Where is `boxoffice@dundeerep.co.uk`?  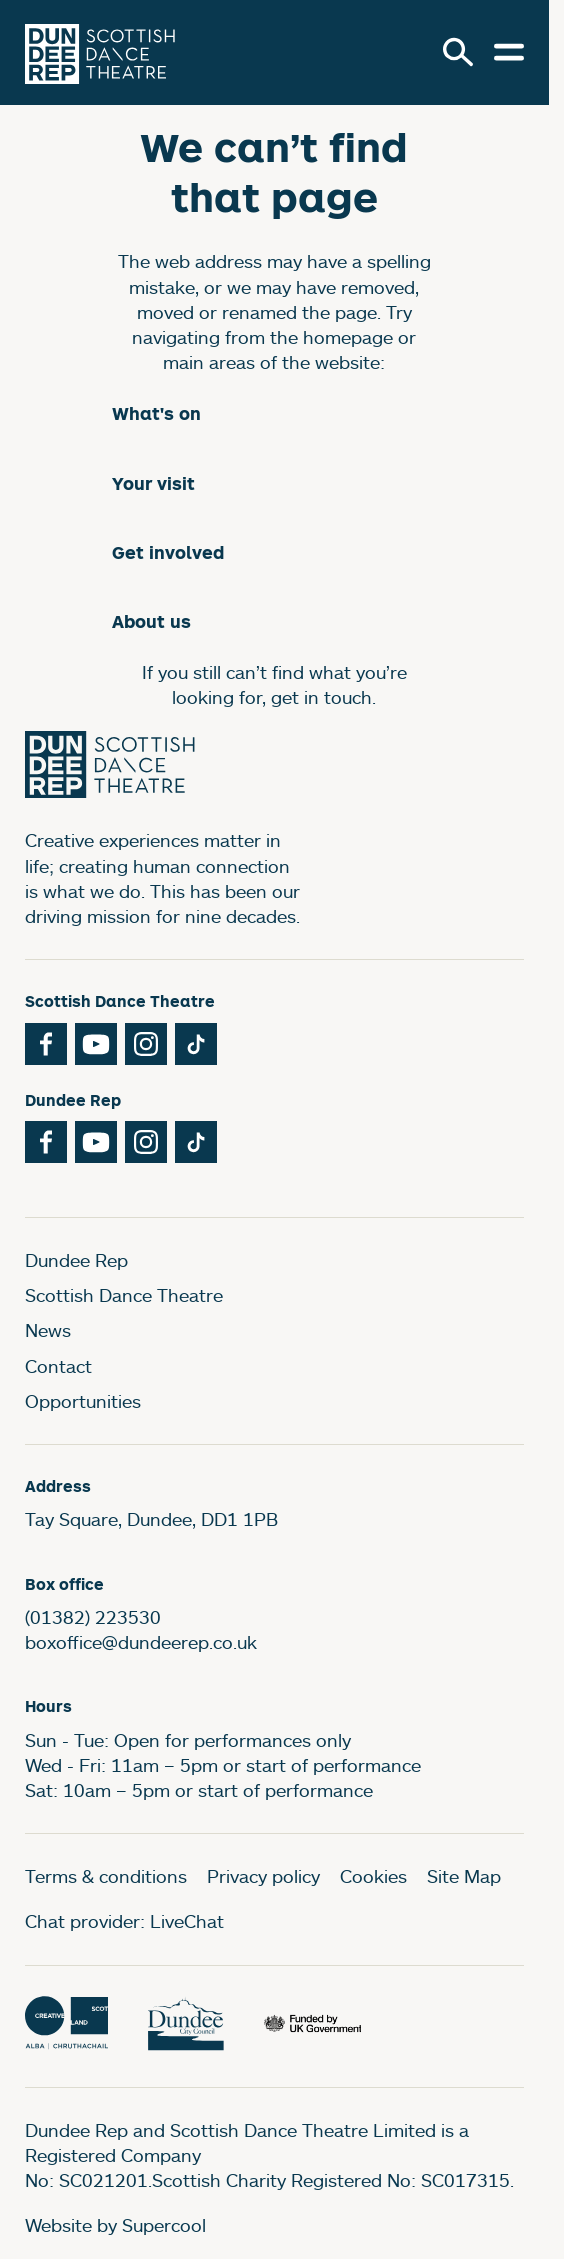 boxoffice@dundeerep.co.uk is located at coordinates (141, 1642).